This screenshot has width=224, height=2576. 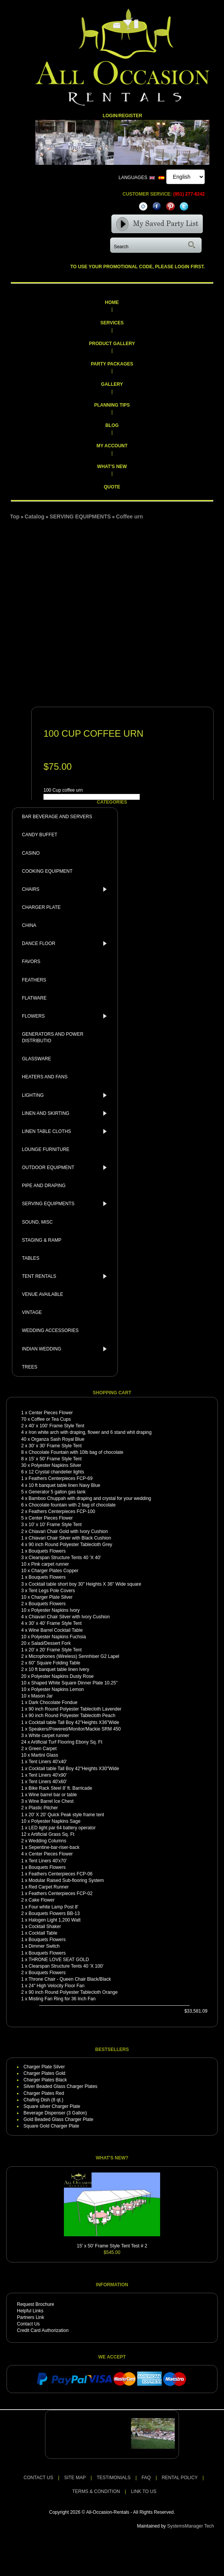 What do you see at coordinates (61, 1827) in the screenshot?
I see `LED light par 64 battery operator` at bounding box center [61, 1827].